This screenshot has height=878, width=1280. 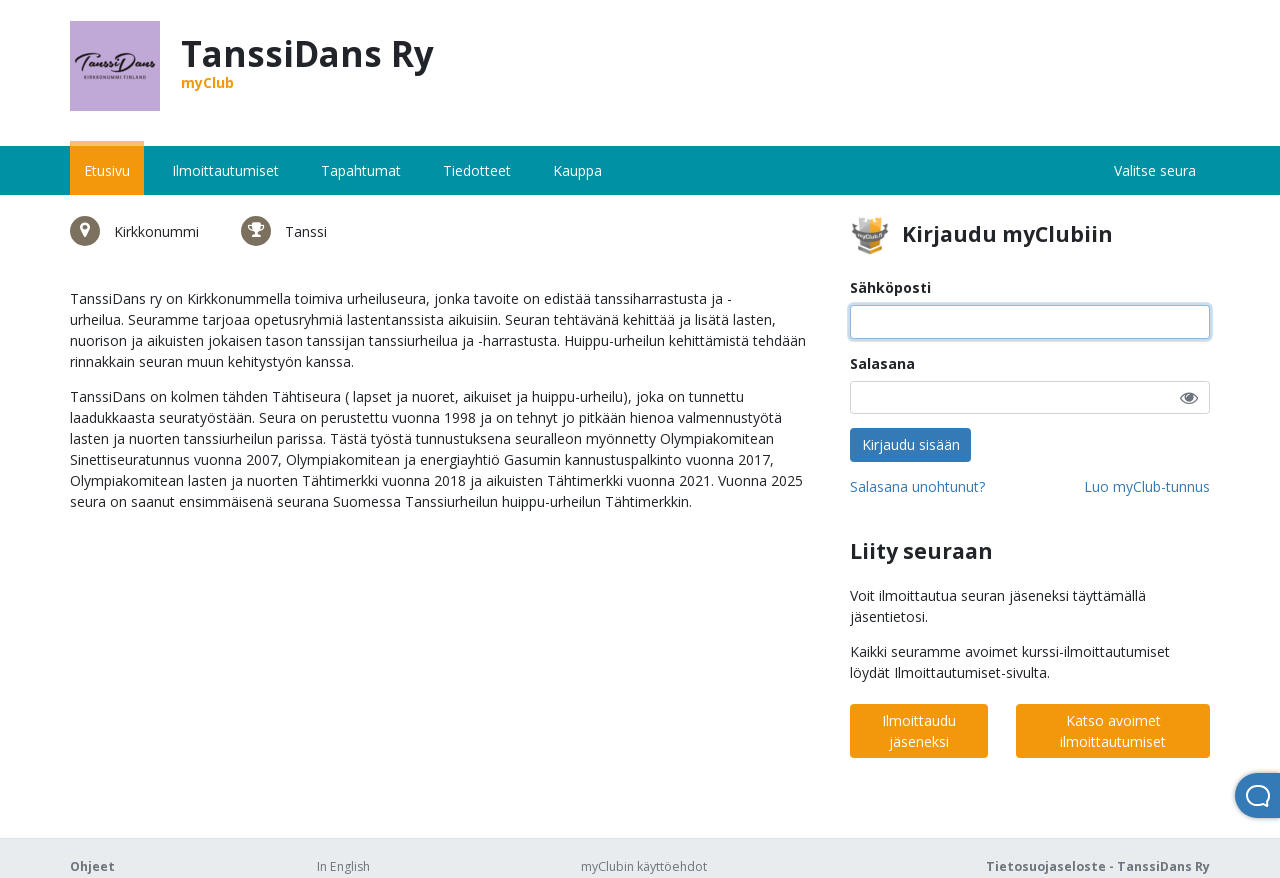 What do you see at coordinates (477, 170) in the screenshot?
I see `Tiedotteet` at bounding box center [477, 170].